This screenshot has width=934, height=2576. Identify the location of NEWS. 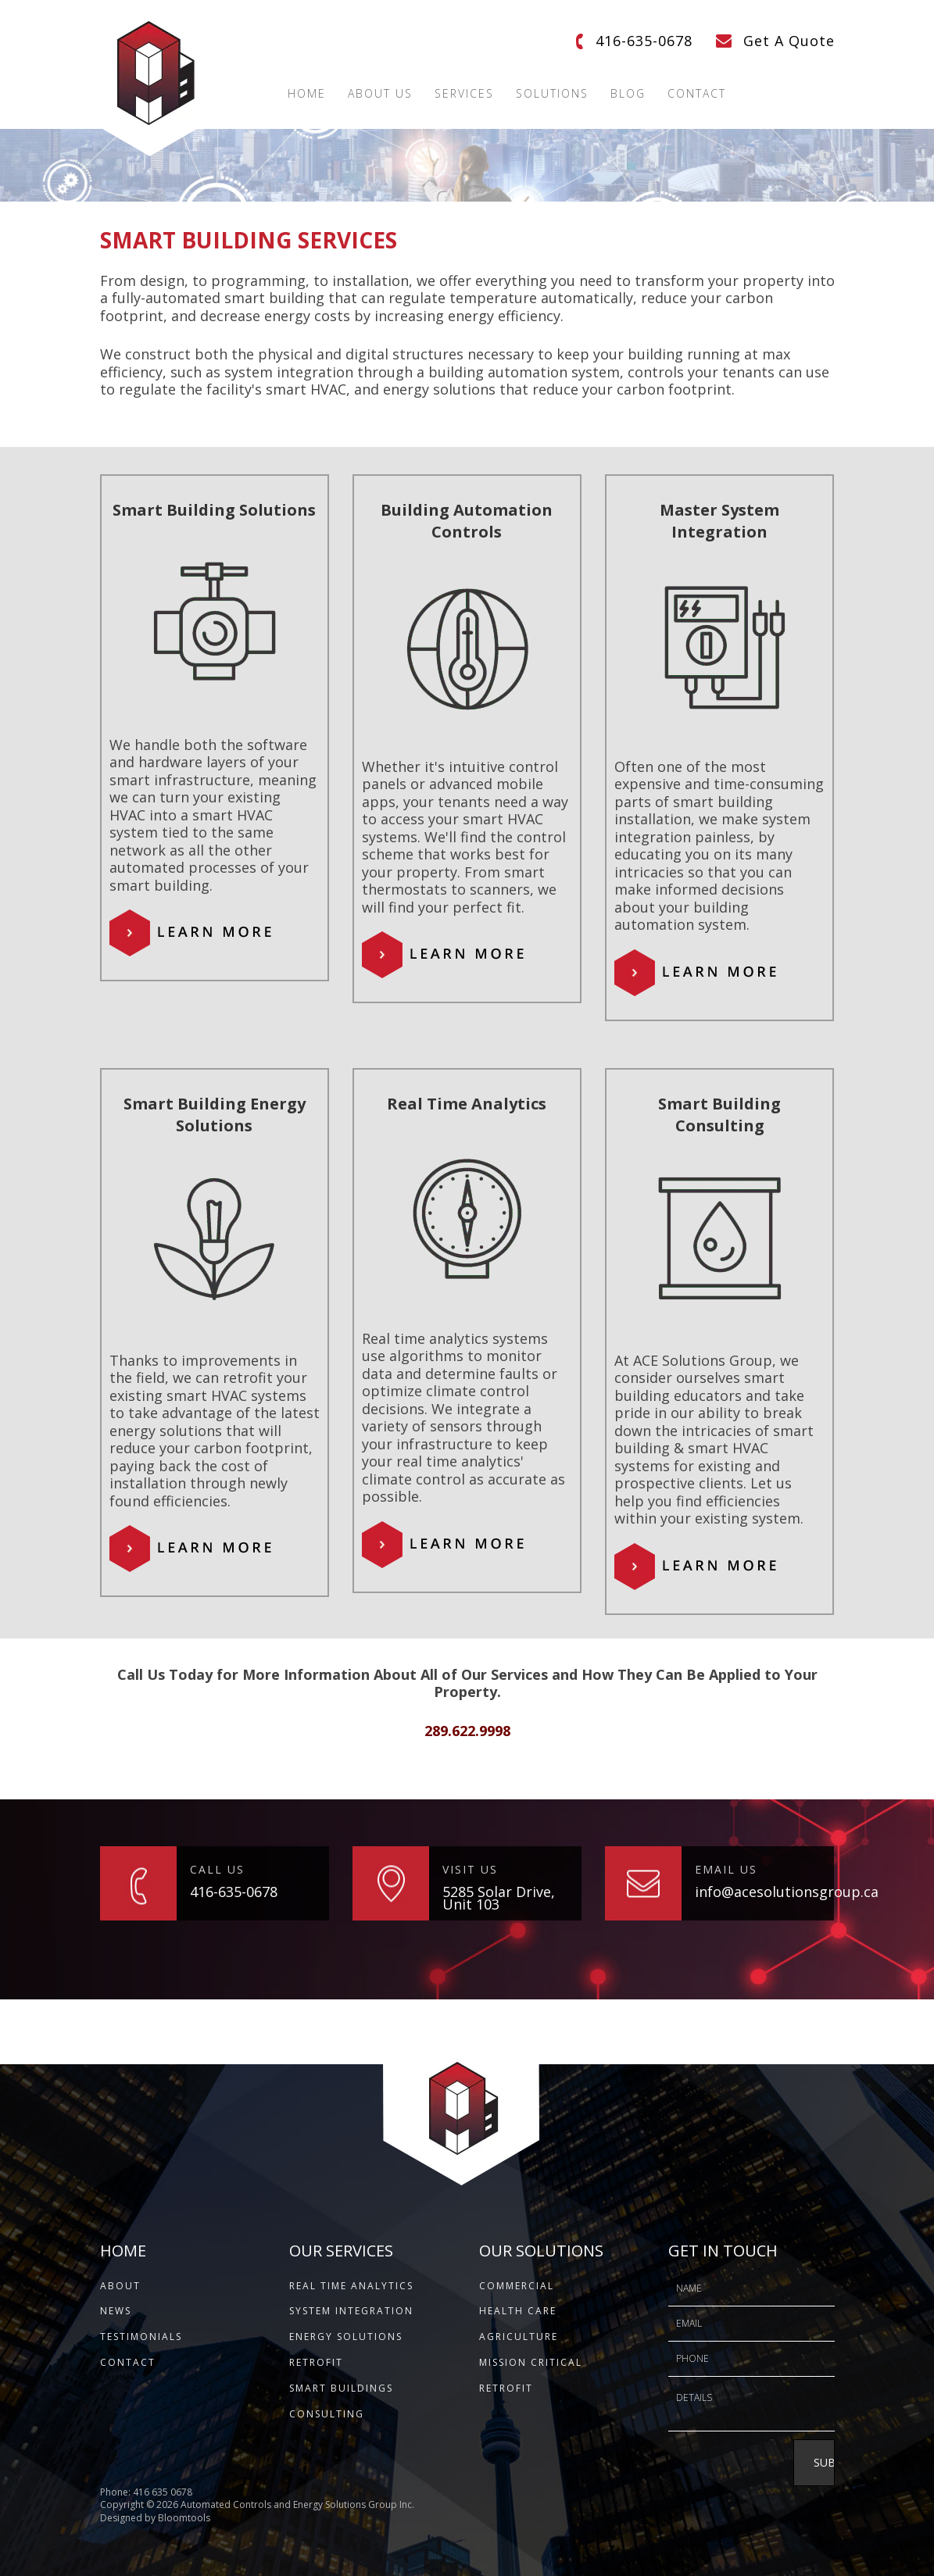
(115, 2310).